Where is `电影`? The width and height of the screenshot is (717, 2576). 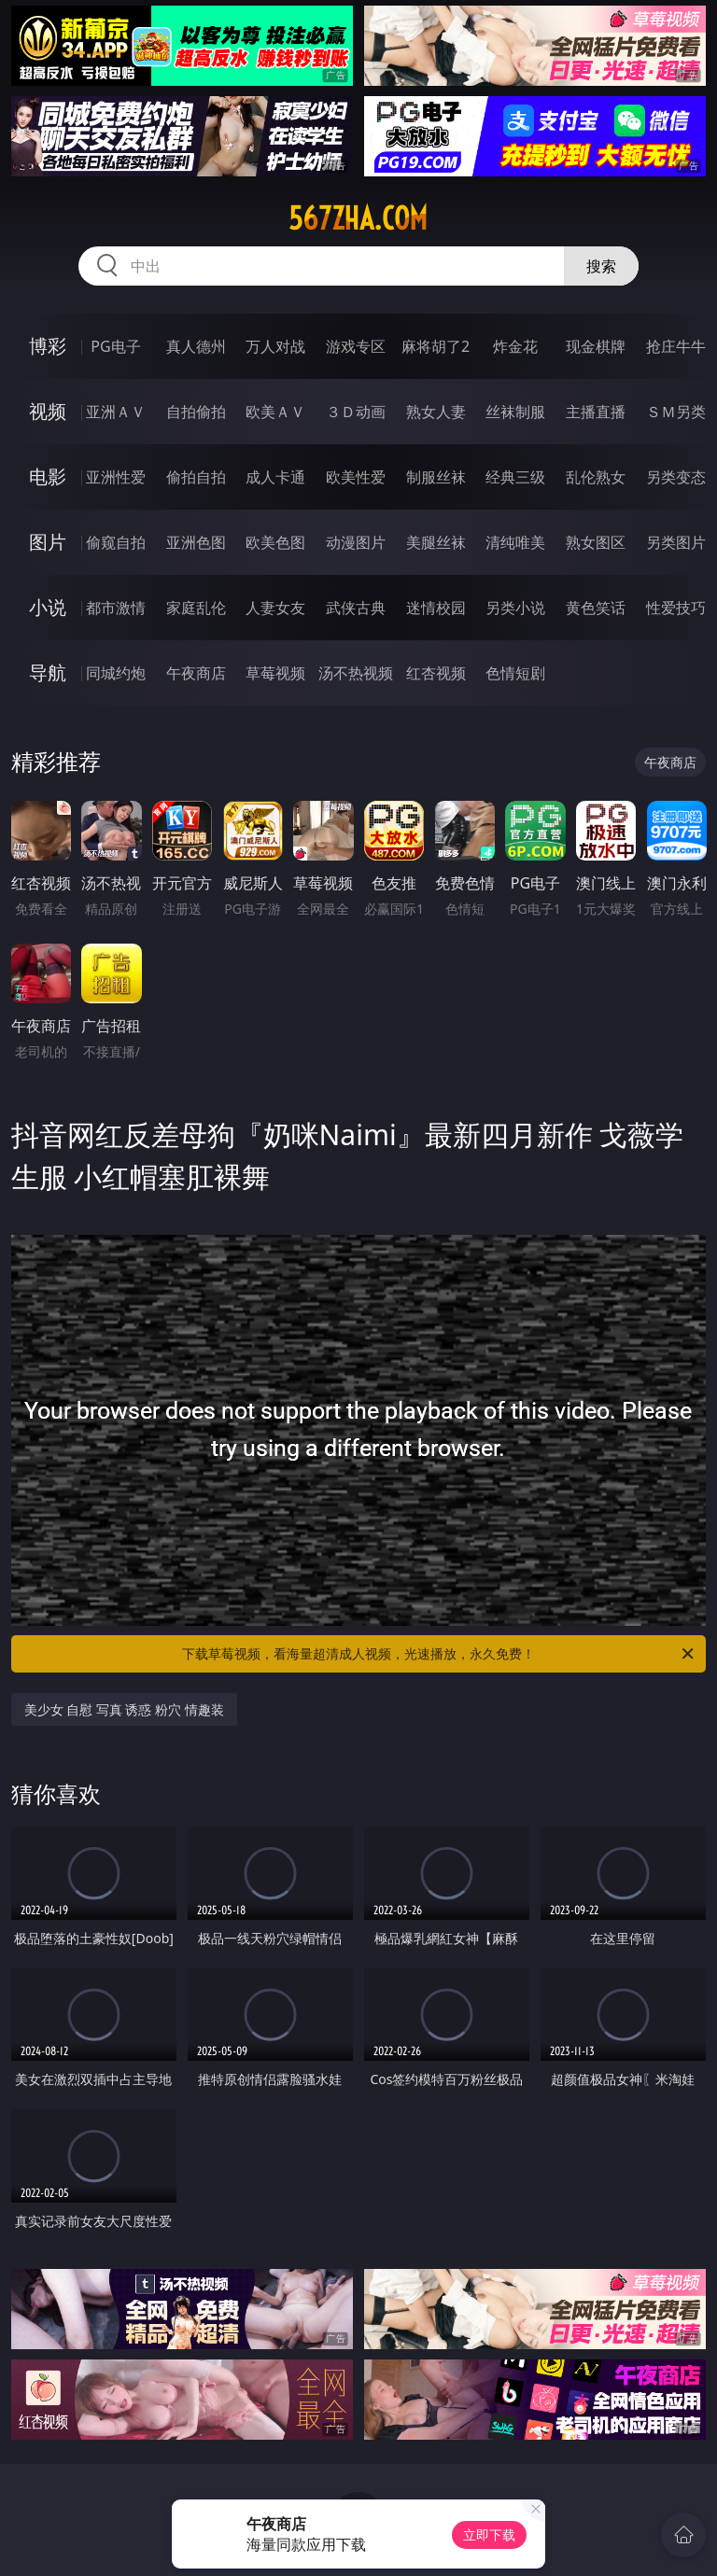 电影 is located at coordinates (47, 476).